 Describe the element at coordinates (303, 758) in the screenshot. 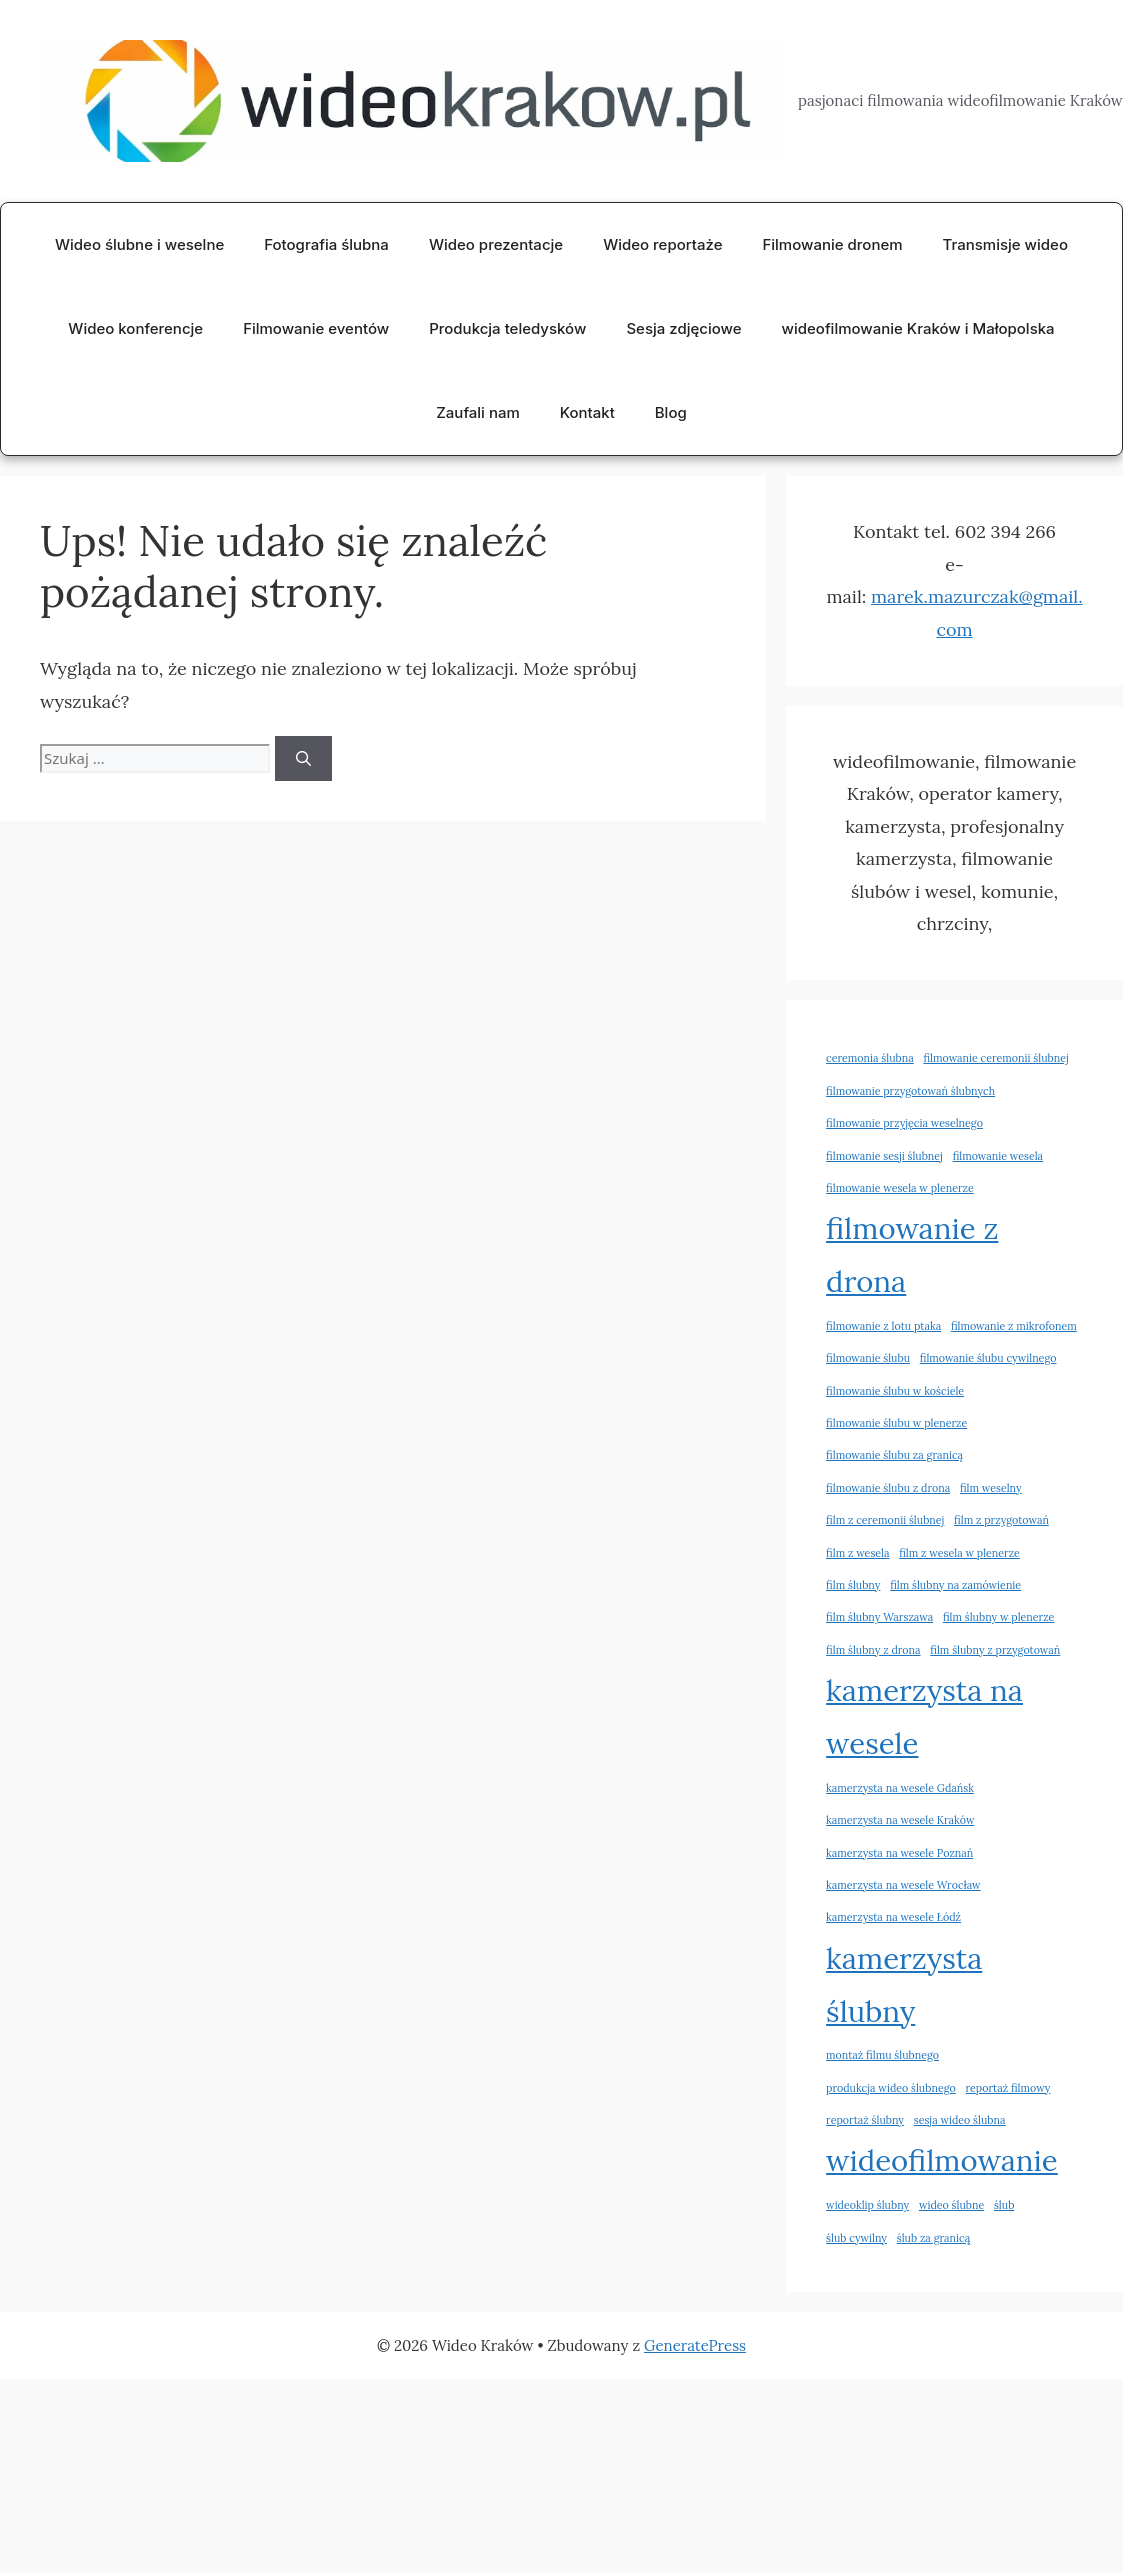

I see `[Szukaj]` at that location.